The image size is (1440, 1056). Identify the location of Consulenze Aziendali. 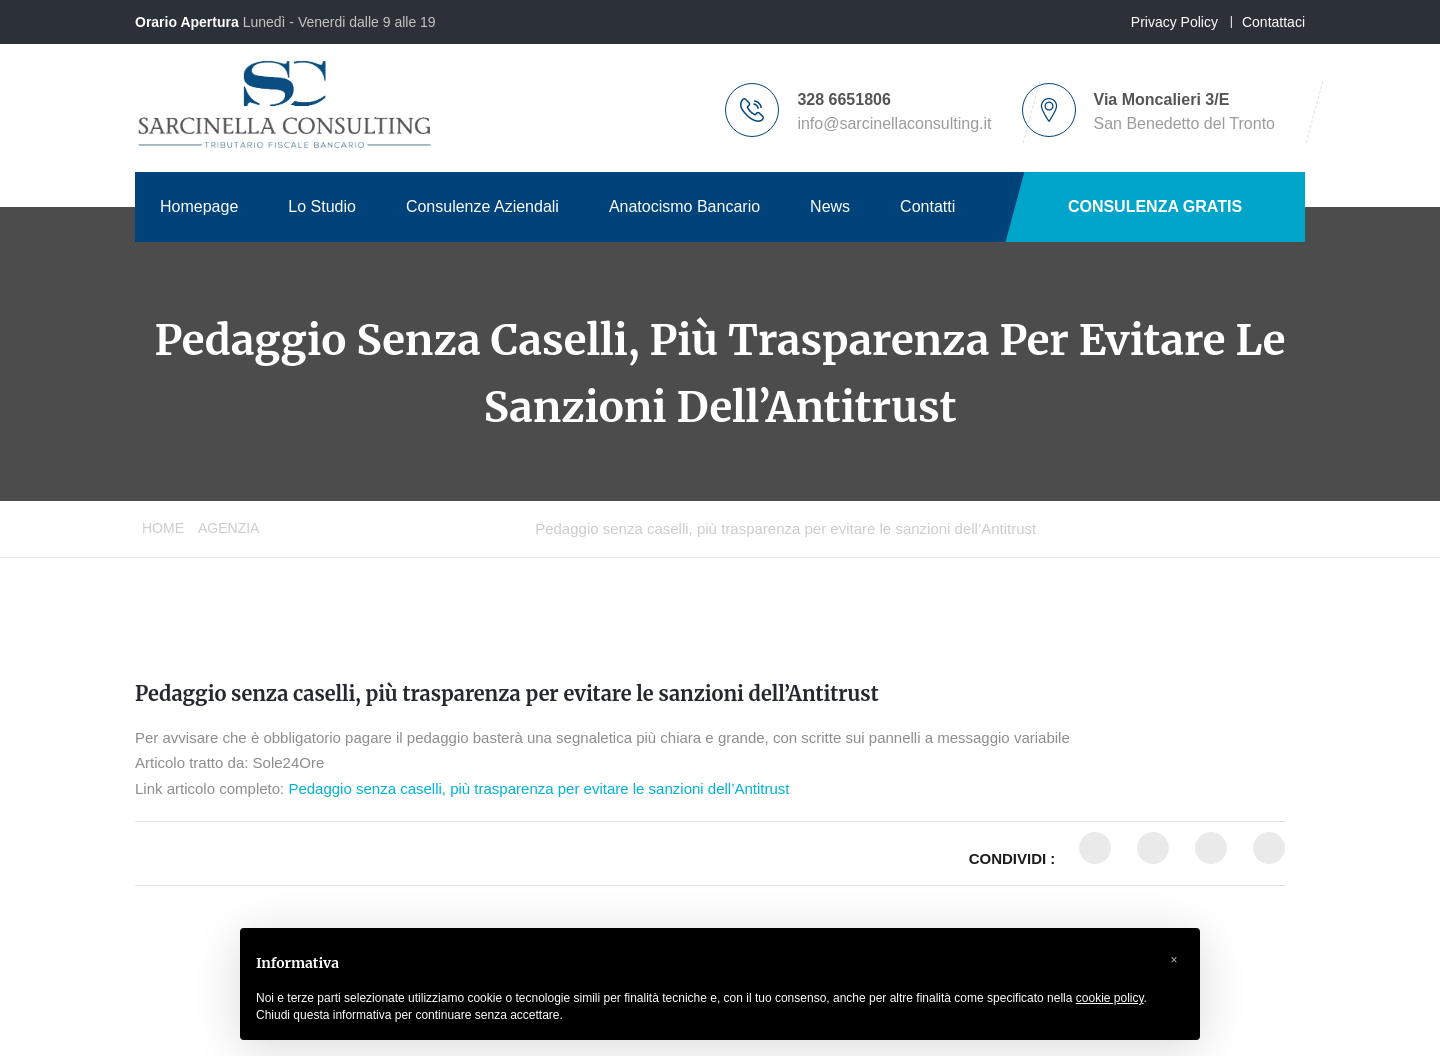
(482, 206).